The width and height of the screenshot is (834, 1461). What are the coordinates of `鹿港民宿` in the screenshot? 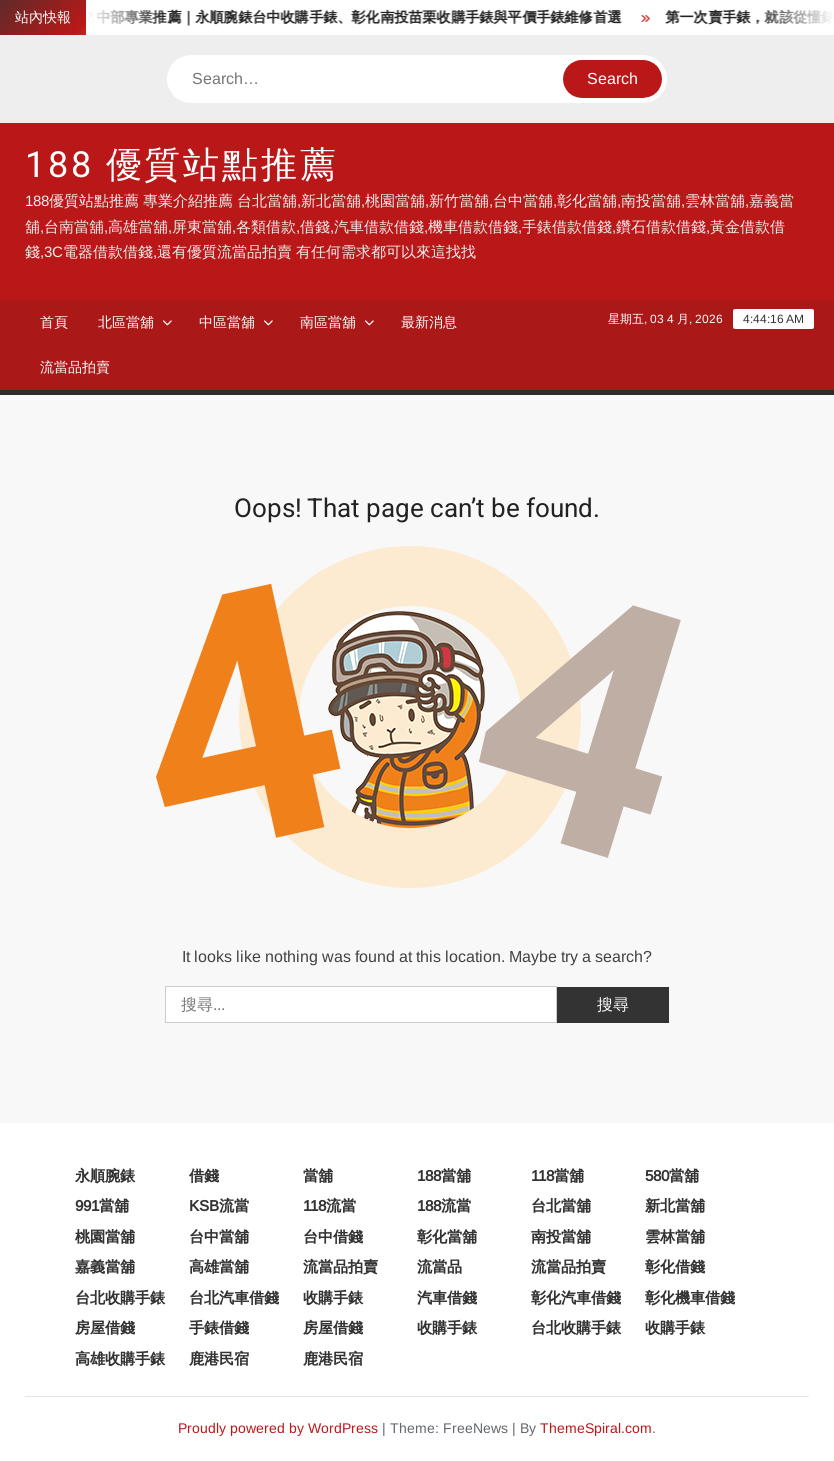 It's located at (219, 1358).